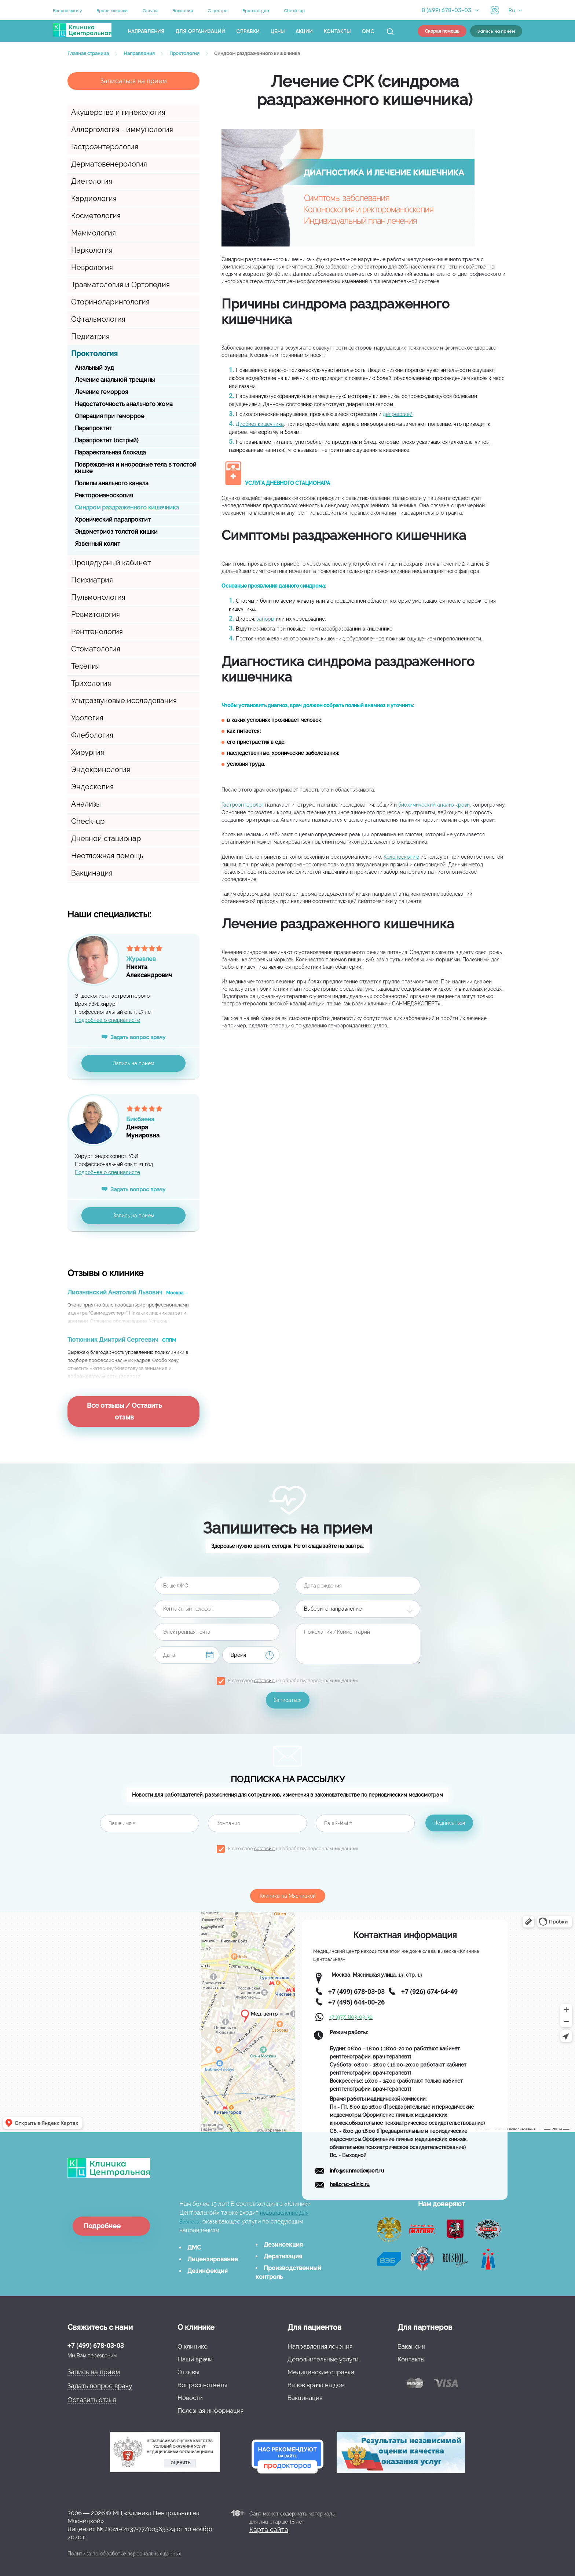  I want to click on Вызов врача на дом, so click(316, 2385).